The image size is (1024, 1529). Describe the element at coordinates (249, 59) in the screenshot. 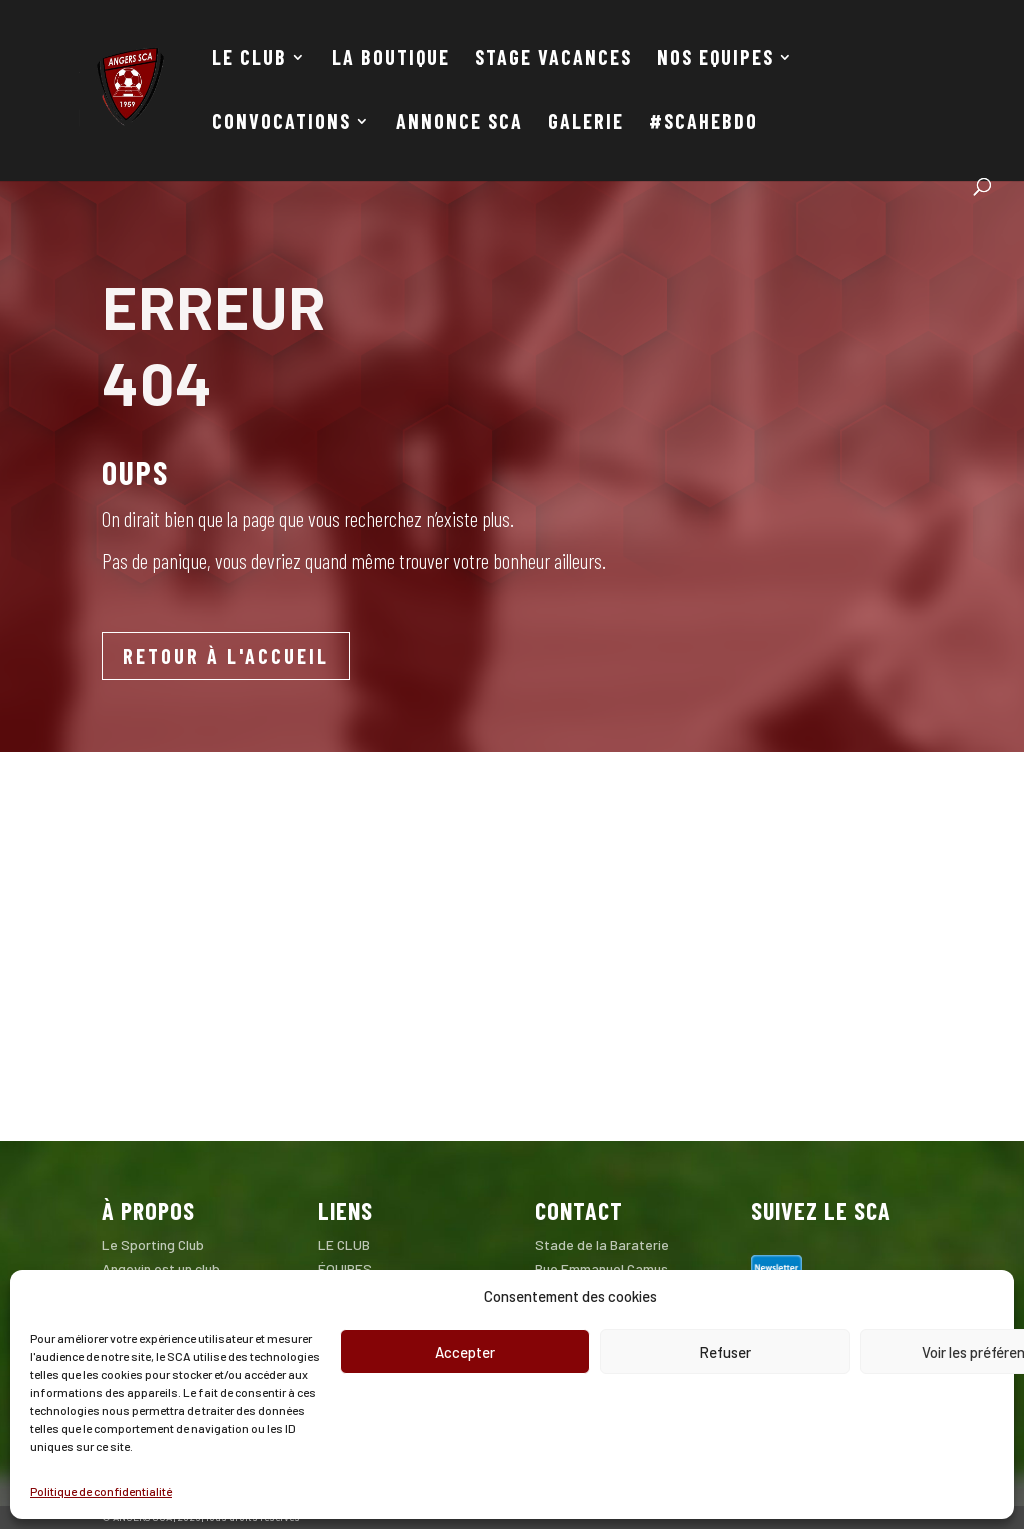

I see `LE CLUB` at that location.